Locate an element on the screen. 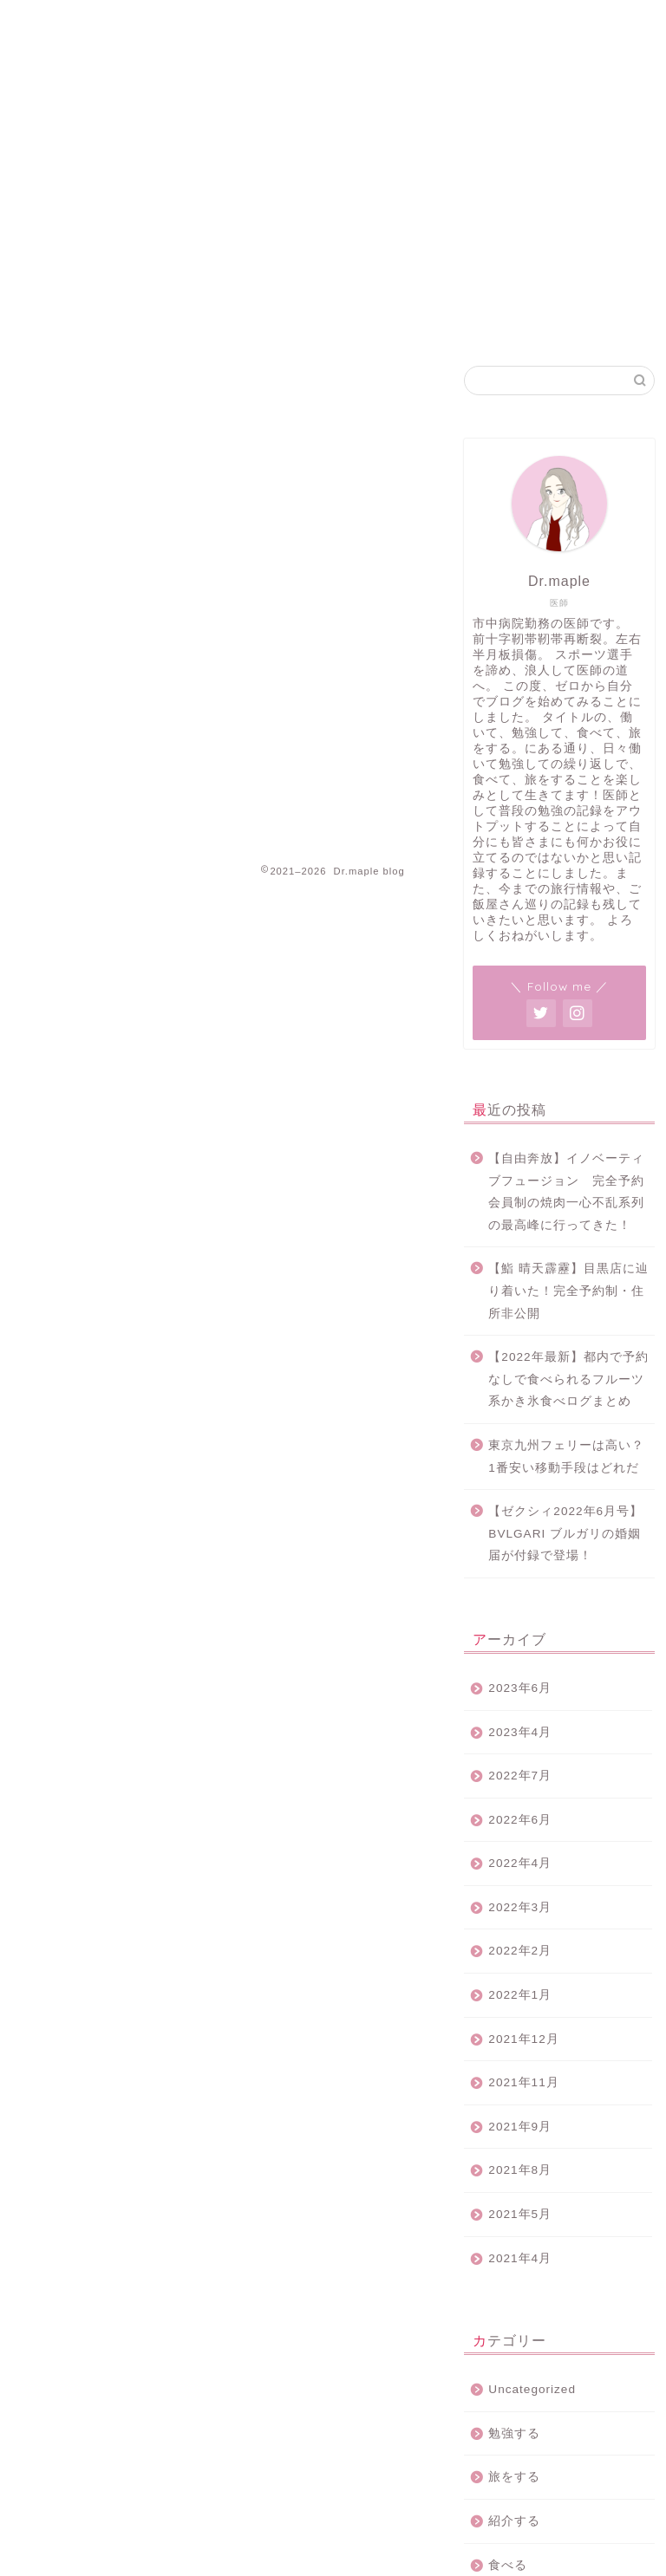 The image size is (666, 2576). 2021年5月 is located at coordinates (520, 2214).